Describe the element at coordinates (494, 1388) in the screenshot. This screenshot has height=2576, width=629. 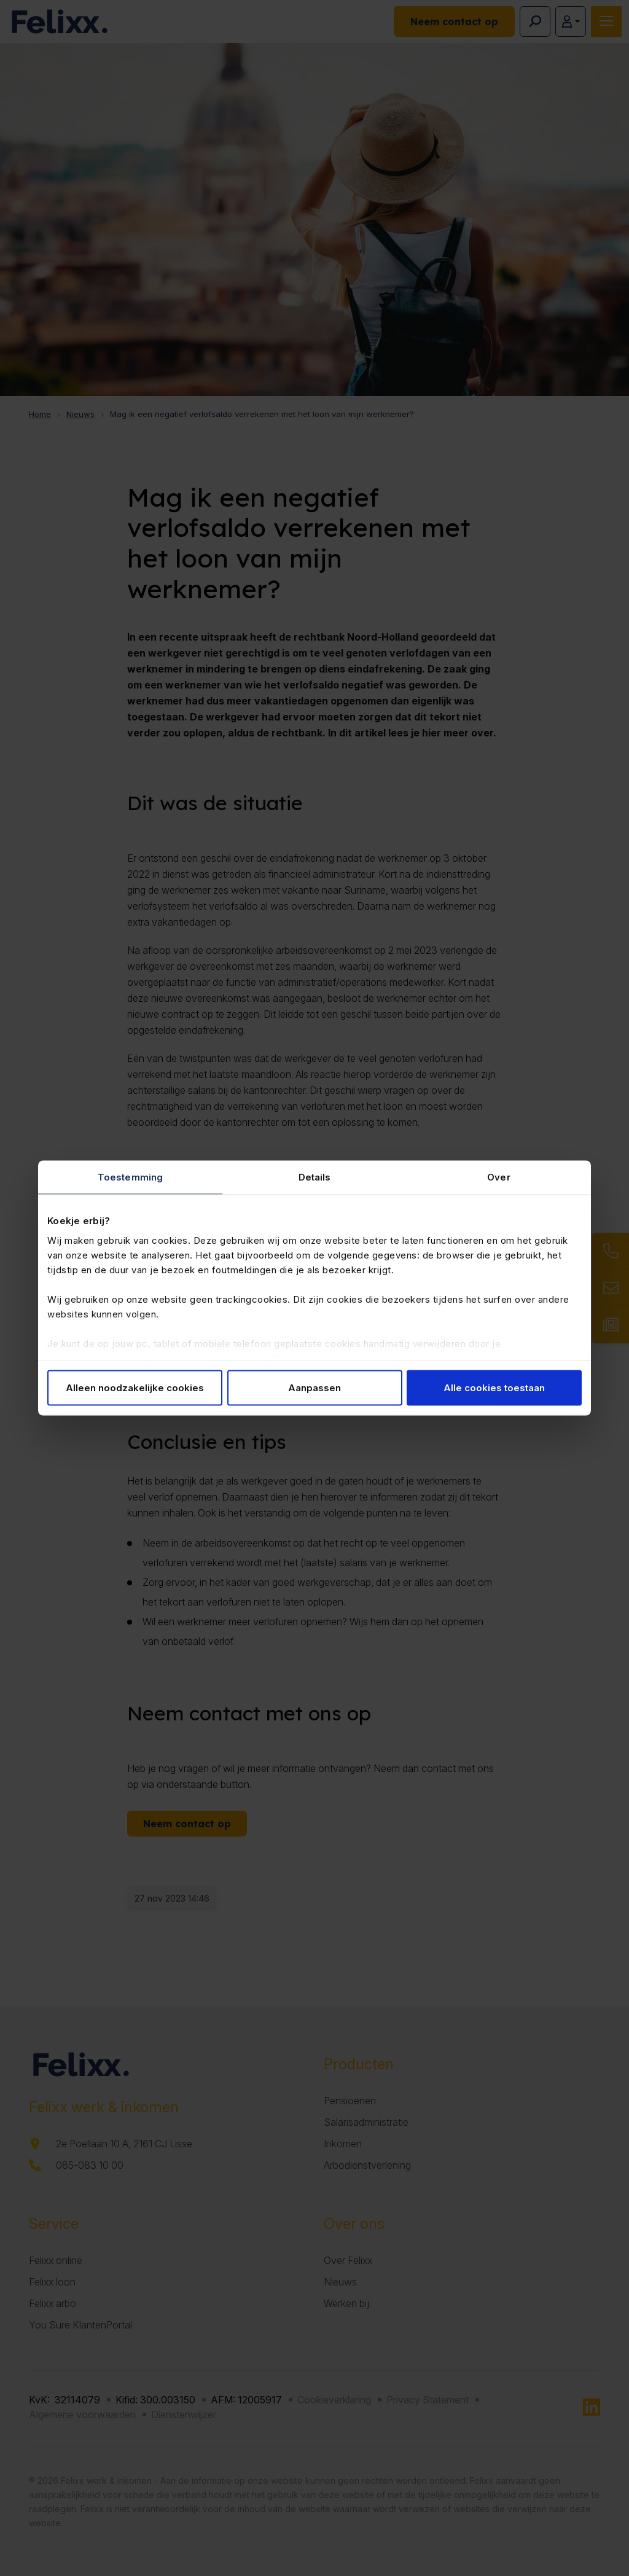
I see `Alle cookies toestaan` at that location.